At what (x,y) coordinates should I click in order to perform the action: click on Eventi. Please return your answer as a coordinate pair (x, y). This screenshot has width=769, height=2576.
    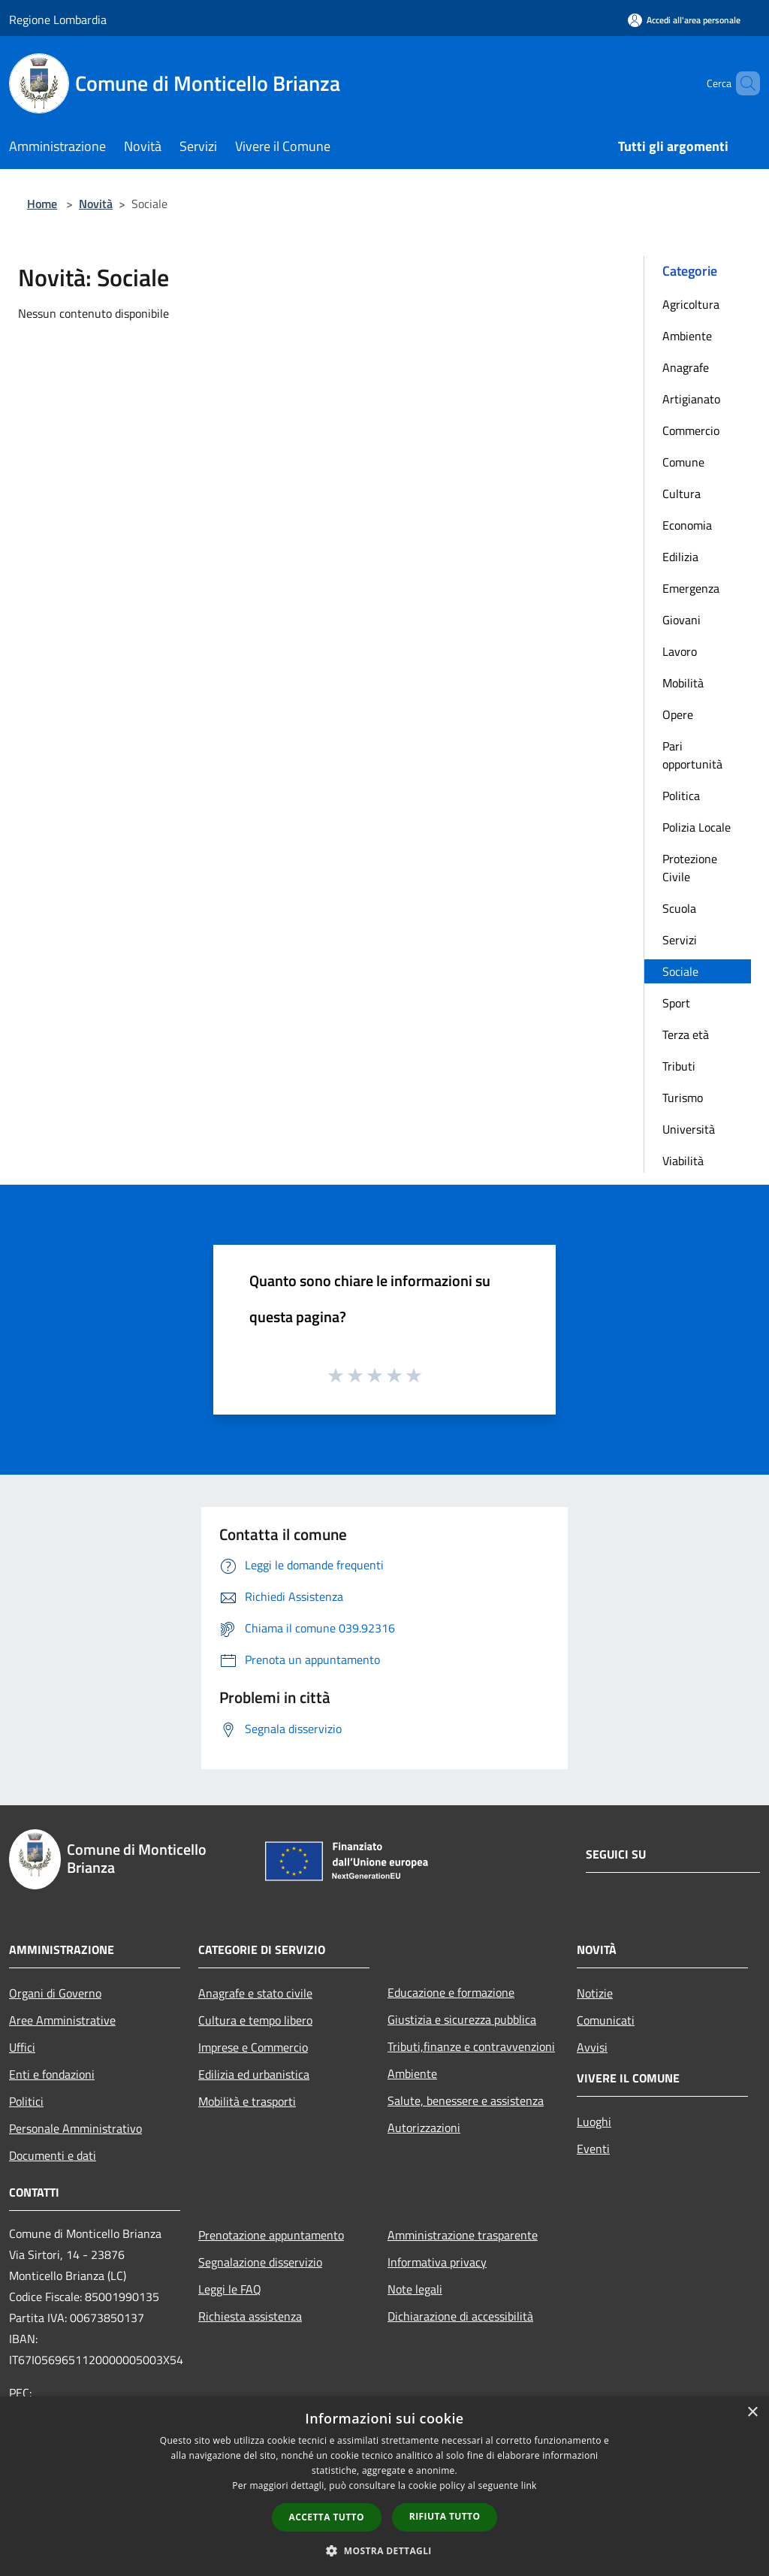
    Looking at the image, I should click on (593, 2149).